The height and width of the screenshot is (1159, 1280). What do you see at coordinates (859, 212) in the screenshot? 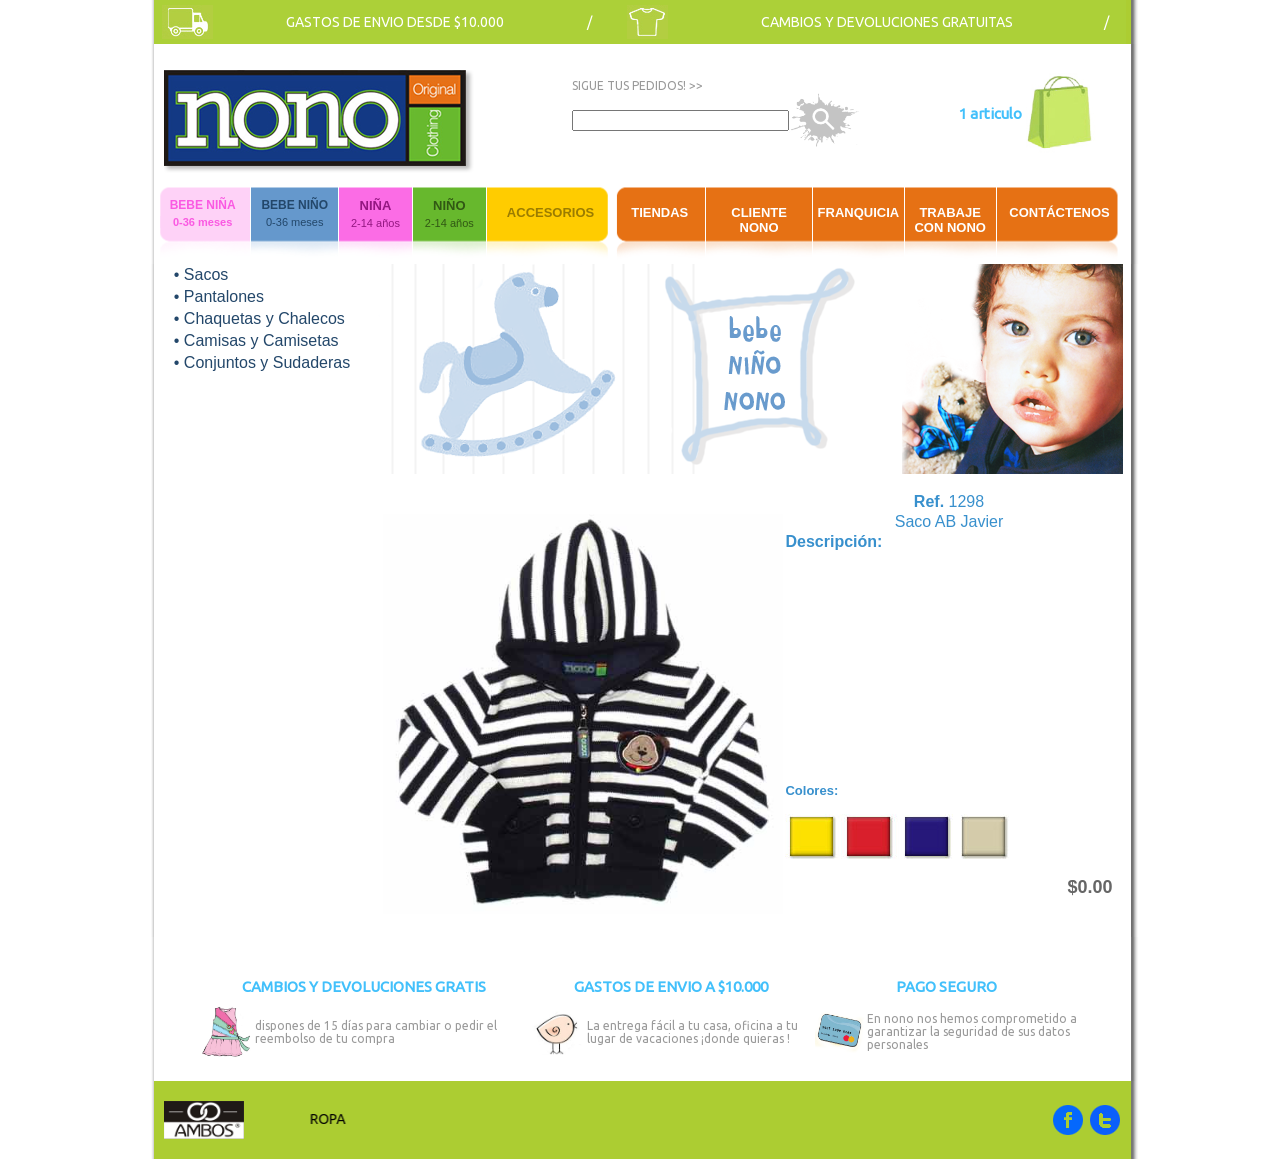
I see `FRANQUICIA` at bounding box center [859, 212].